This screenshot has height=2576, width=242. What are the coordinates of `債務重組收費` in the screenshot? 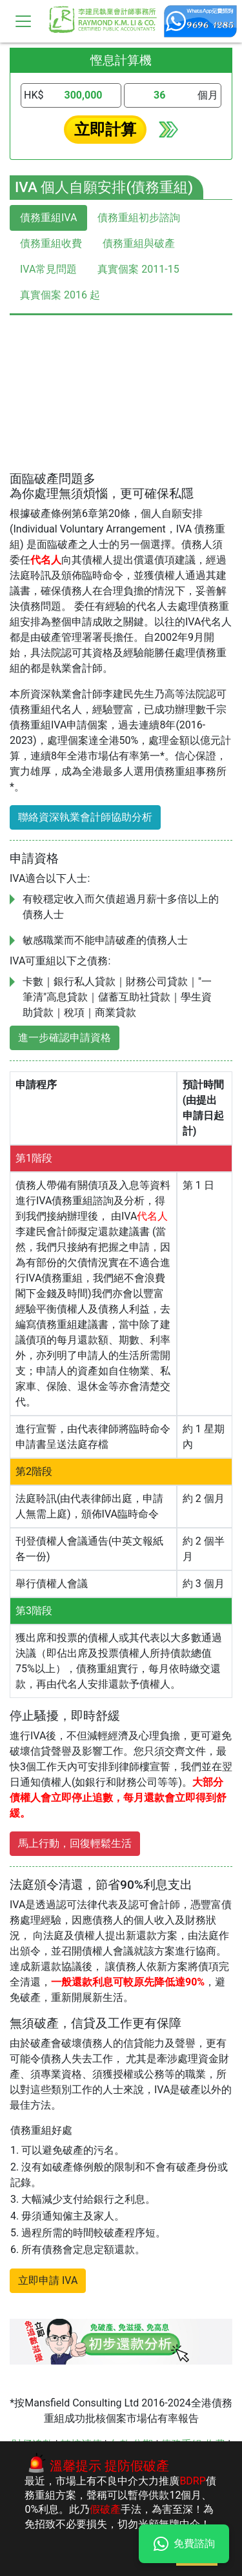 It's located at (51, 243).